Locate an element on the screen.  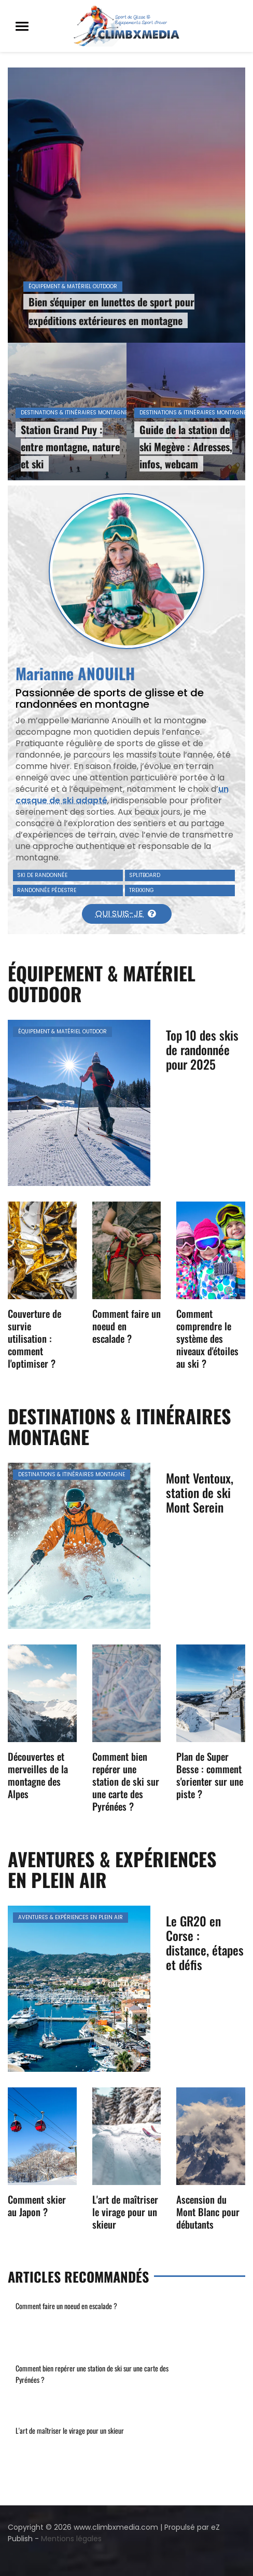
[option] is located at coordinates (126, 274).